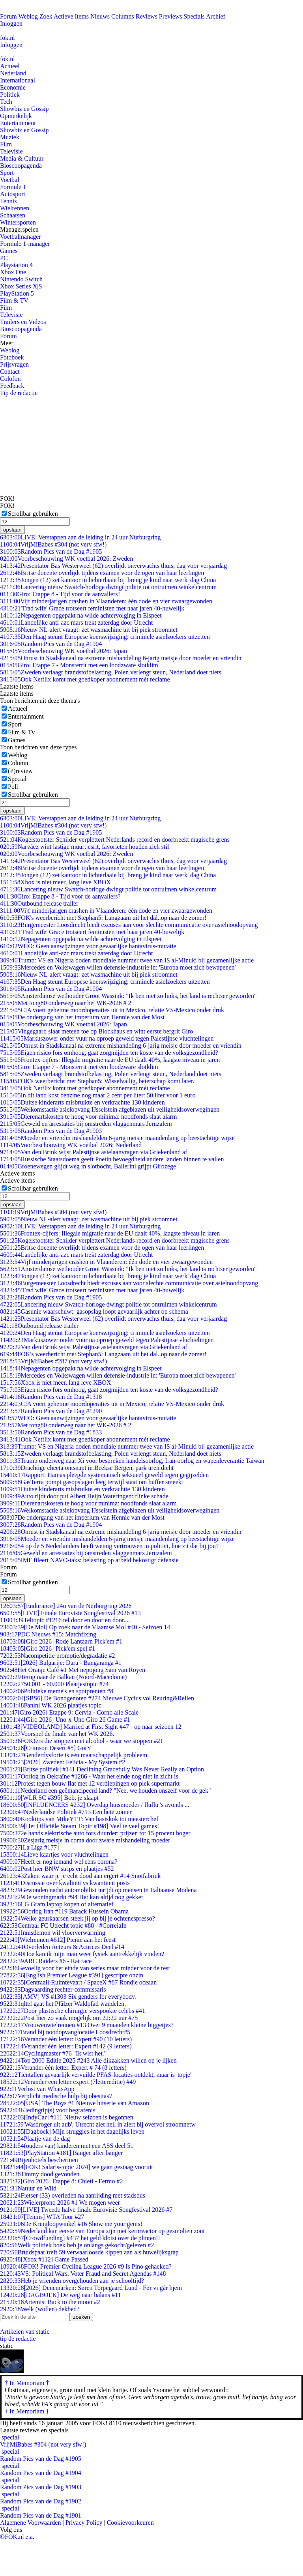 The height and width of the screenshot is (2576, 303). Describe the element at coordinates (170, 16) in the screenshot. I see `Previews` at that location.